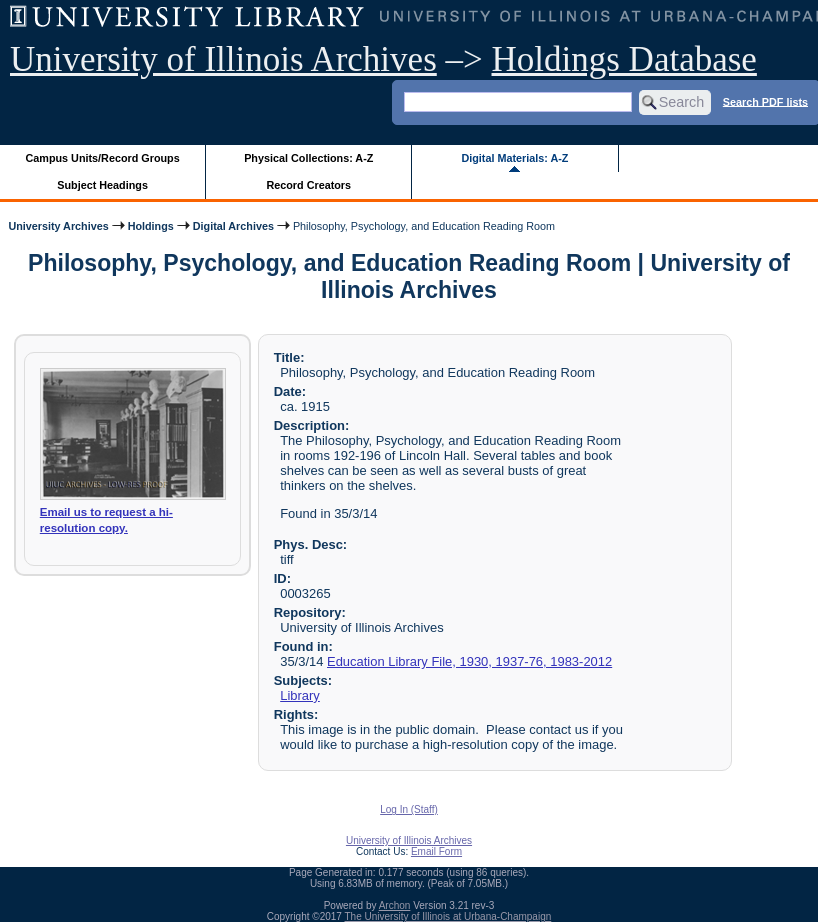 This screenshot has width=818, height=922. Describe the element at coordinates (233, 226) in the screenshot. I see `Digital Archives` at that location.